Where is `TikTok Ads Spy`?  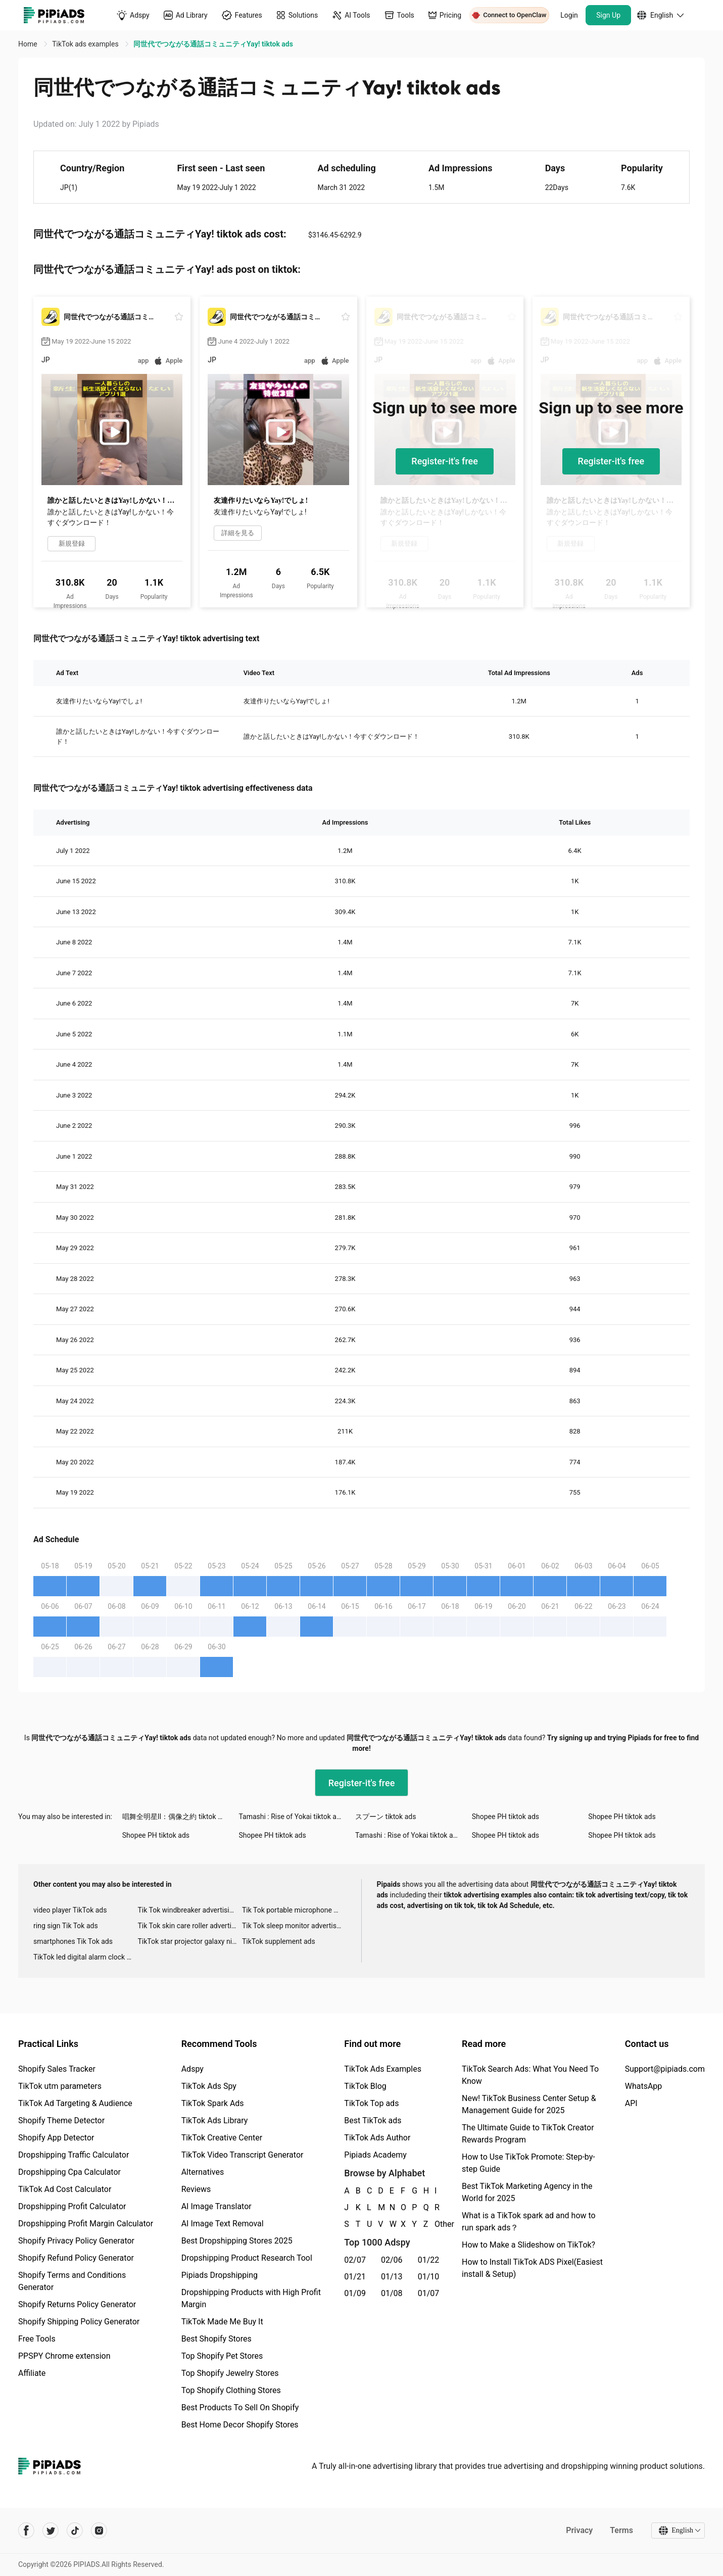 TikTok Ads Spy is located at coordinates (208, 2086).